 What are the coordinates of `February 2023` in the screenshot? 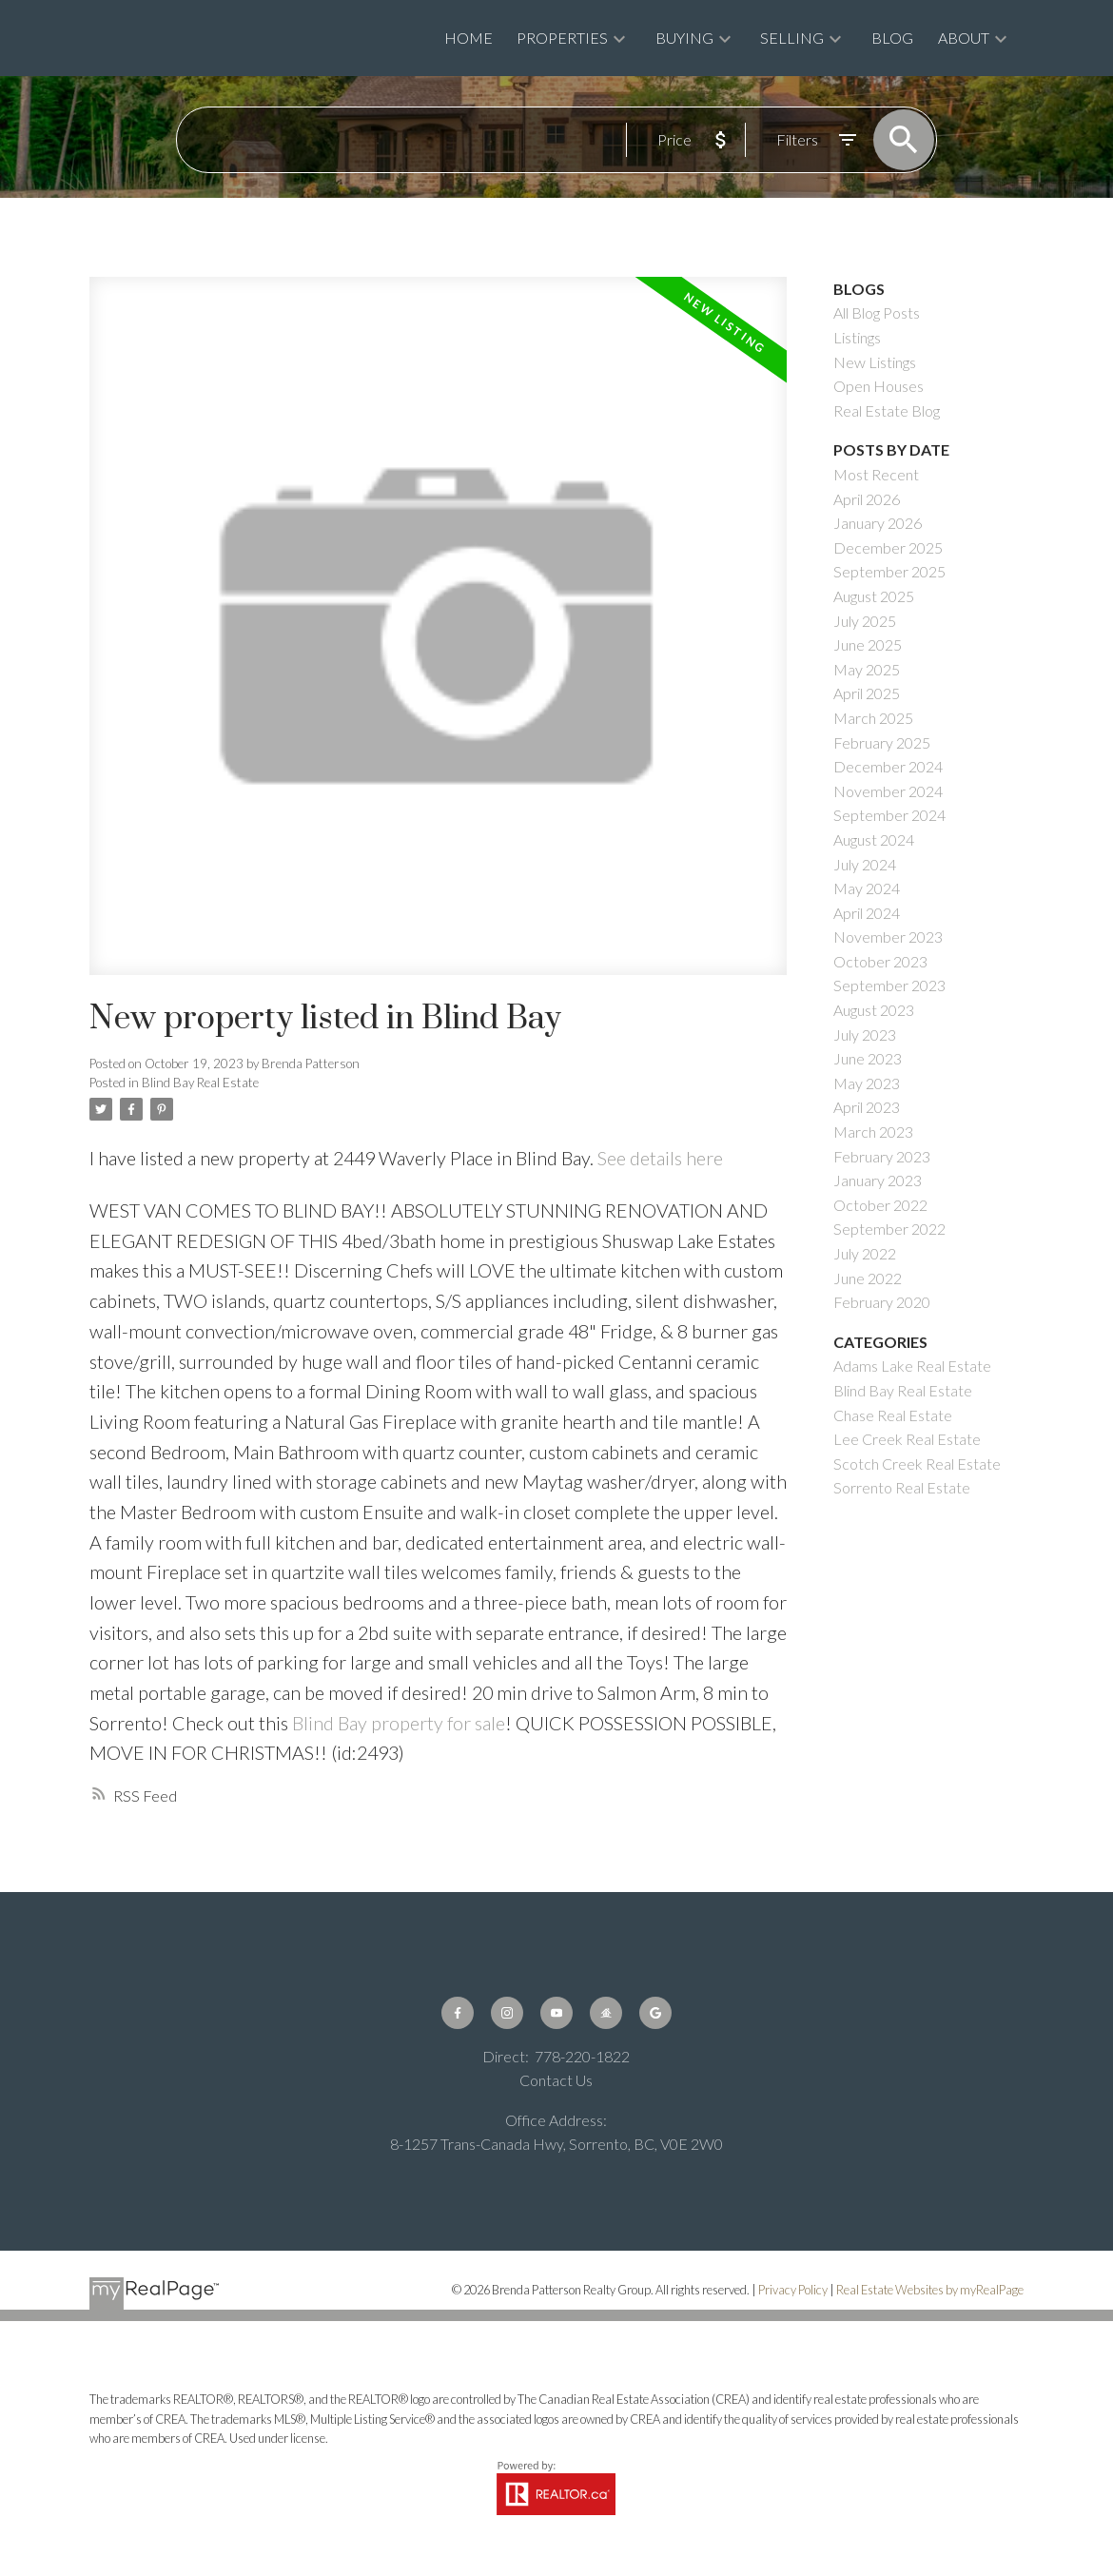 It's located at (881, 1156).